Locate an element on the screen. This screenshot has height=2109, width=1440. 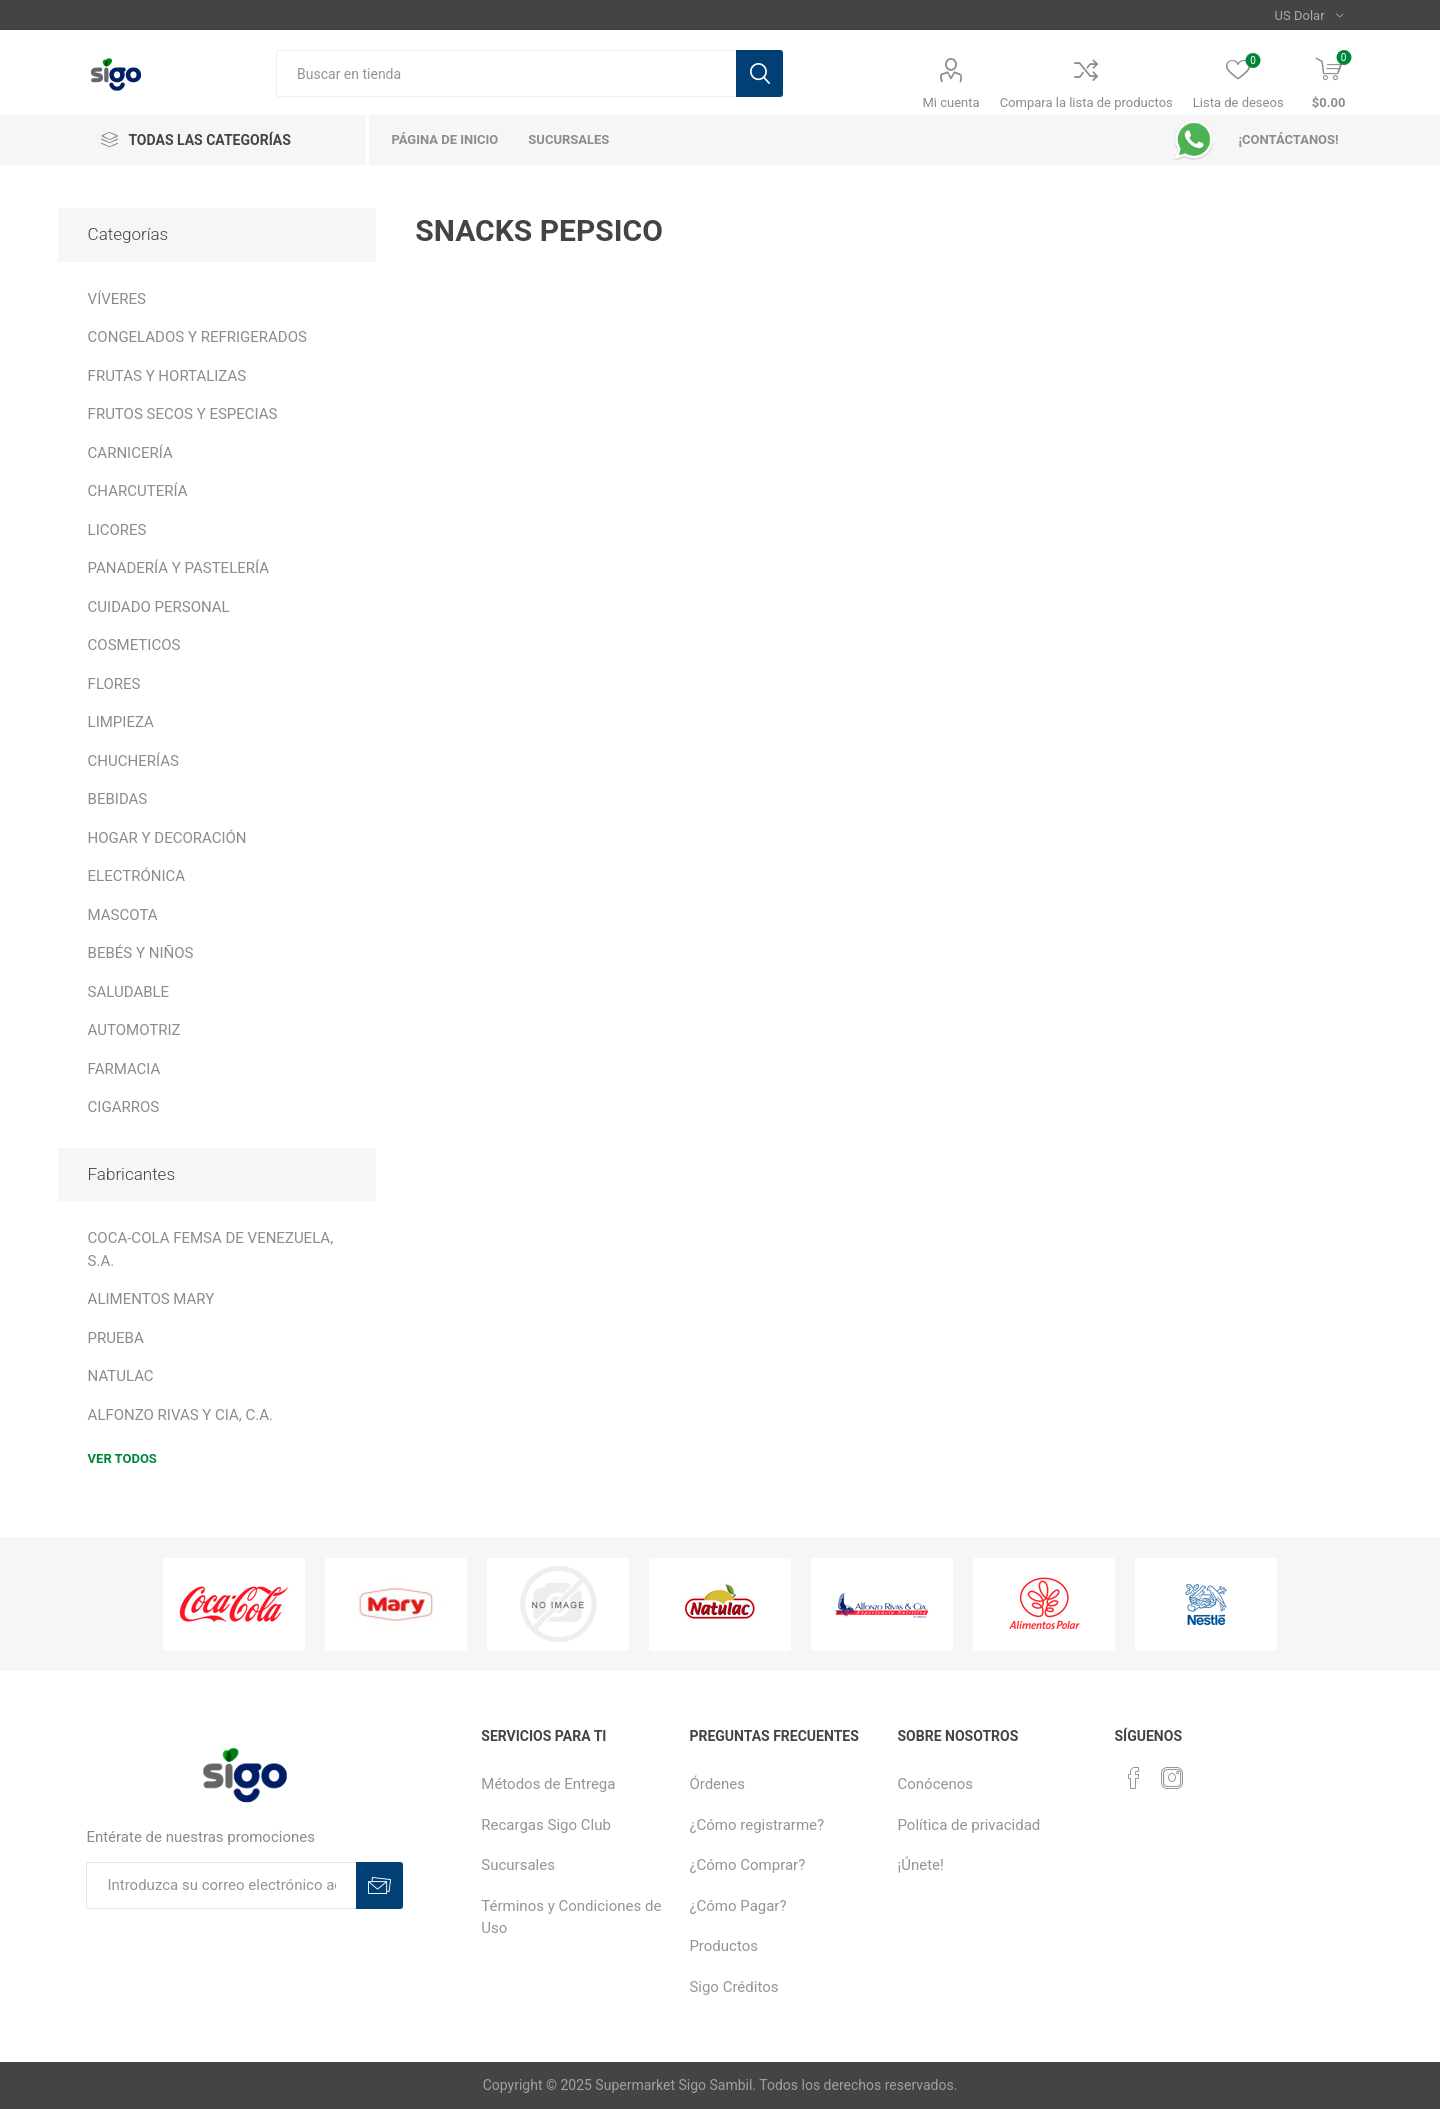
FLORES is located at coordinates (114, 684).